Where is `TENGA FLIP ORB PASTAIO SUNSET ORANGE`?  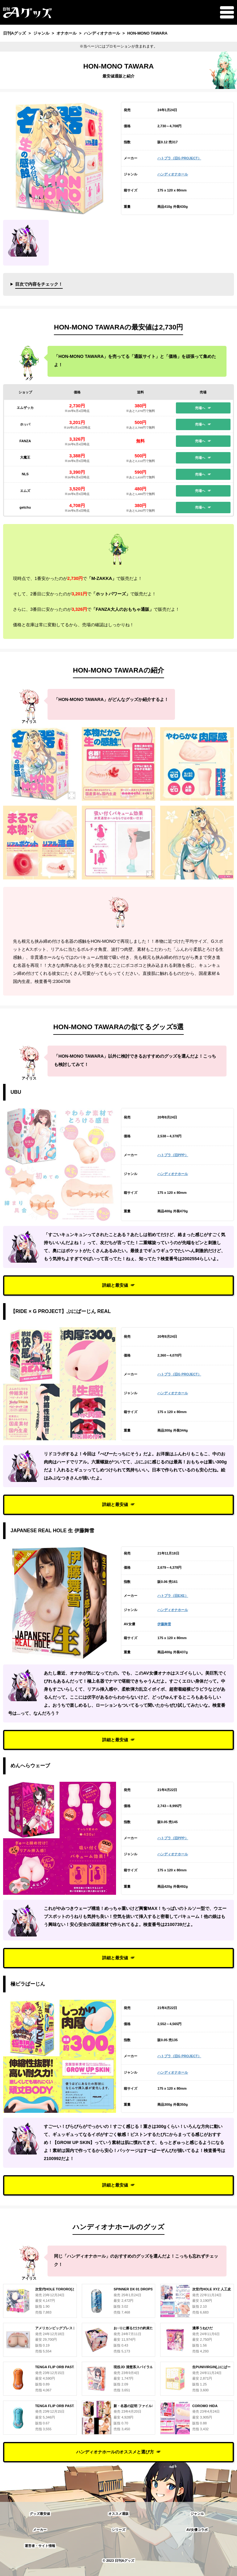
TENGA FLIP ORB PASTAIO SUNSET ORANGE is located at coordinates (73, 2367).